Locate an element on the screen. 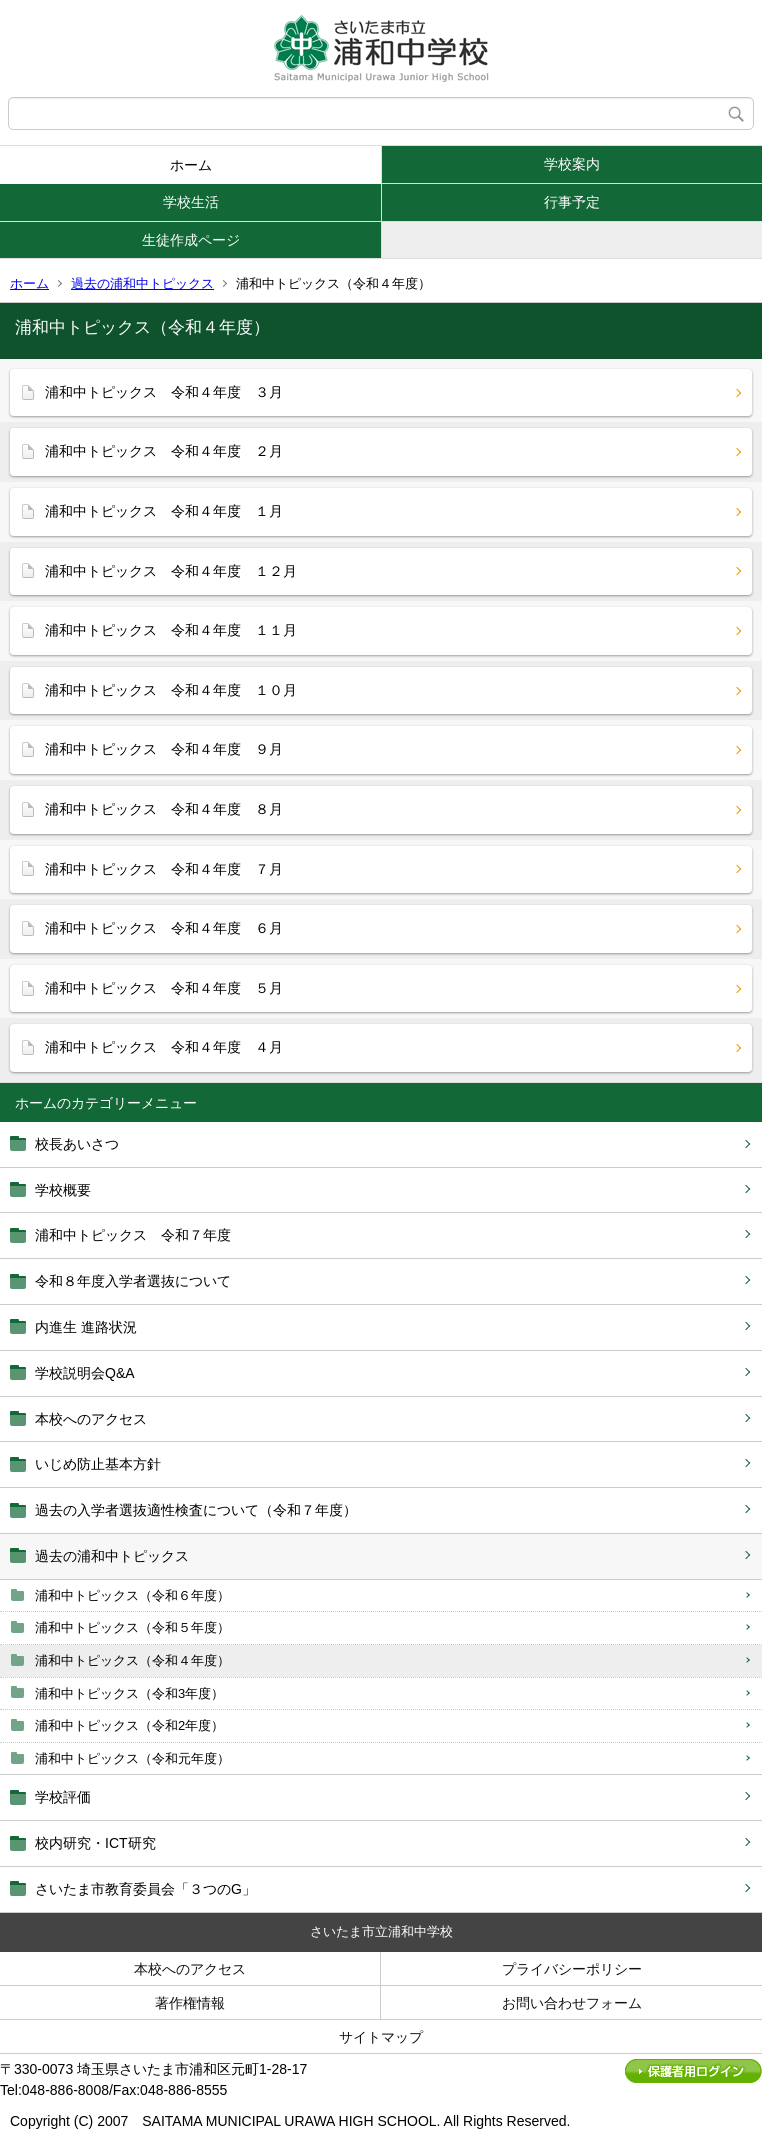 The height and width of the screenshot is (2142, 762). 浦和中トピックス 令和４年度 ９月 is located at coordinates (164, 749).